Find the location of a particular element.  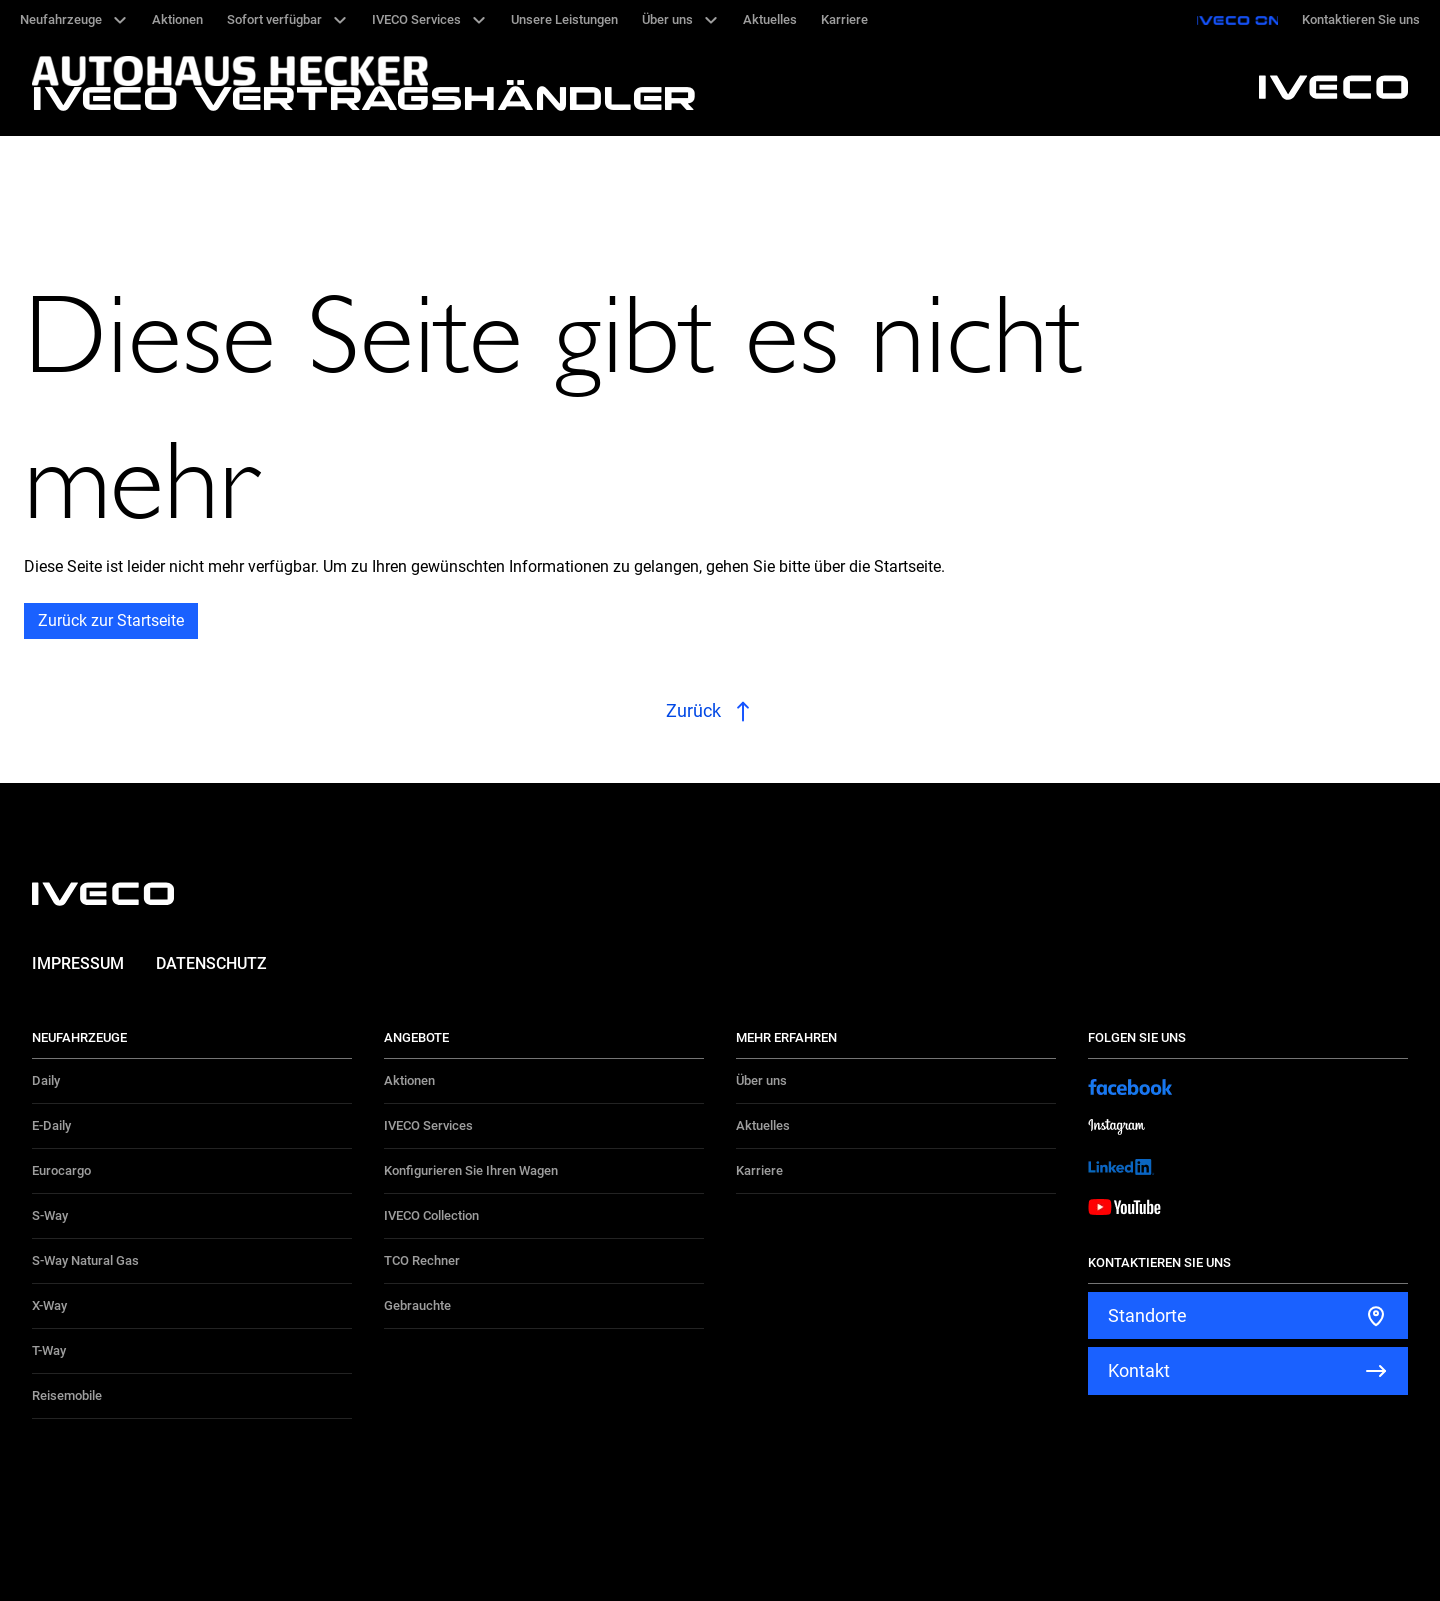

S-Way is located at coordinates (50, 1215).